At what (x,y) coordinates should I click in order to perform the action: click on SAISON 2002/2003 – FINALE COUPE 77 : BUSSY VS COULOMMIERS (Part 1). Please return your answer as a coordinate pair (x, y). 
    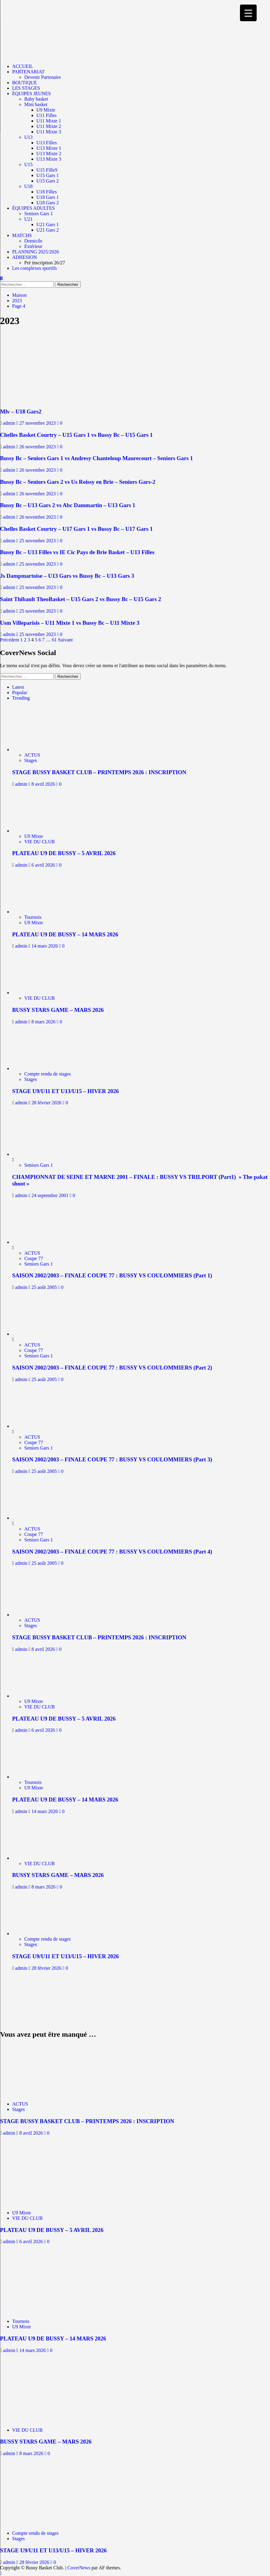
    Looking at the image, I should click on (112, 1275).